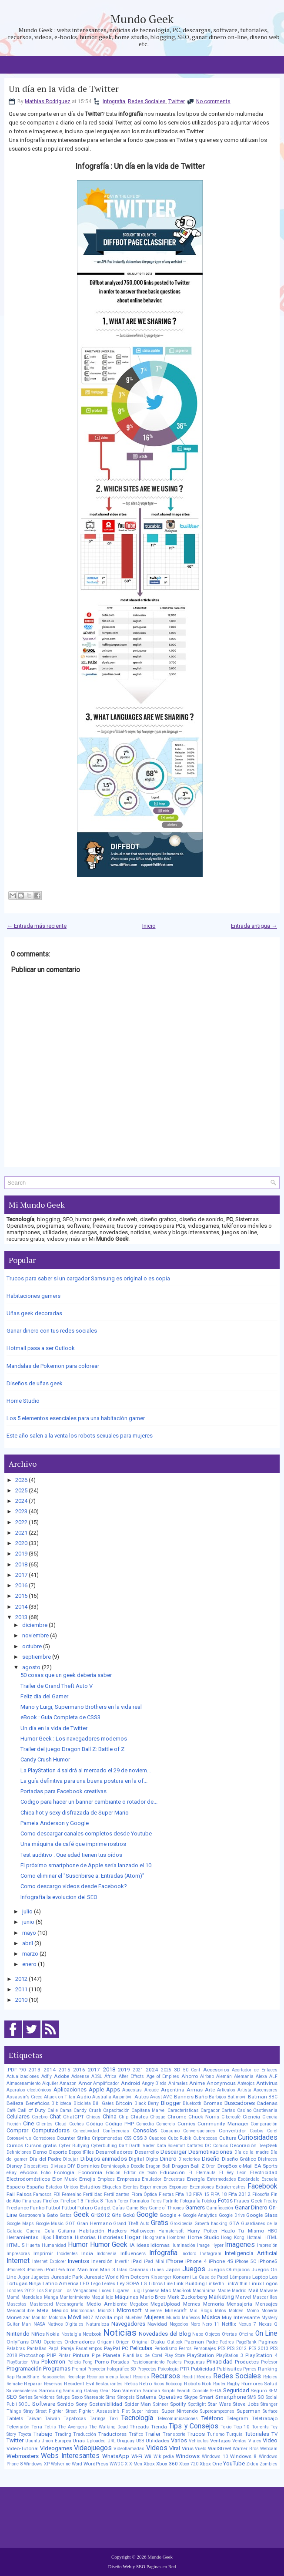 The width and height of the screenshot is (284, 2576). What do you see at coordinates (56, 2194) in the screenshot?
I see `FBI` at bounding box center [56, 2194].